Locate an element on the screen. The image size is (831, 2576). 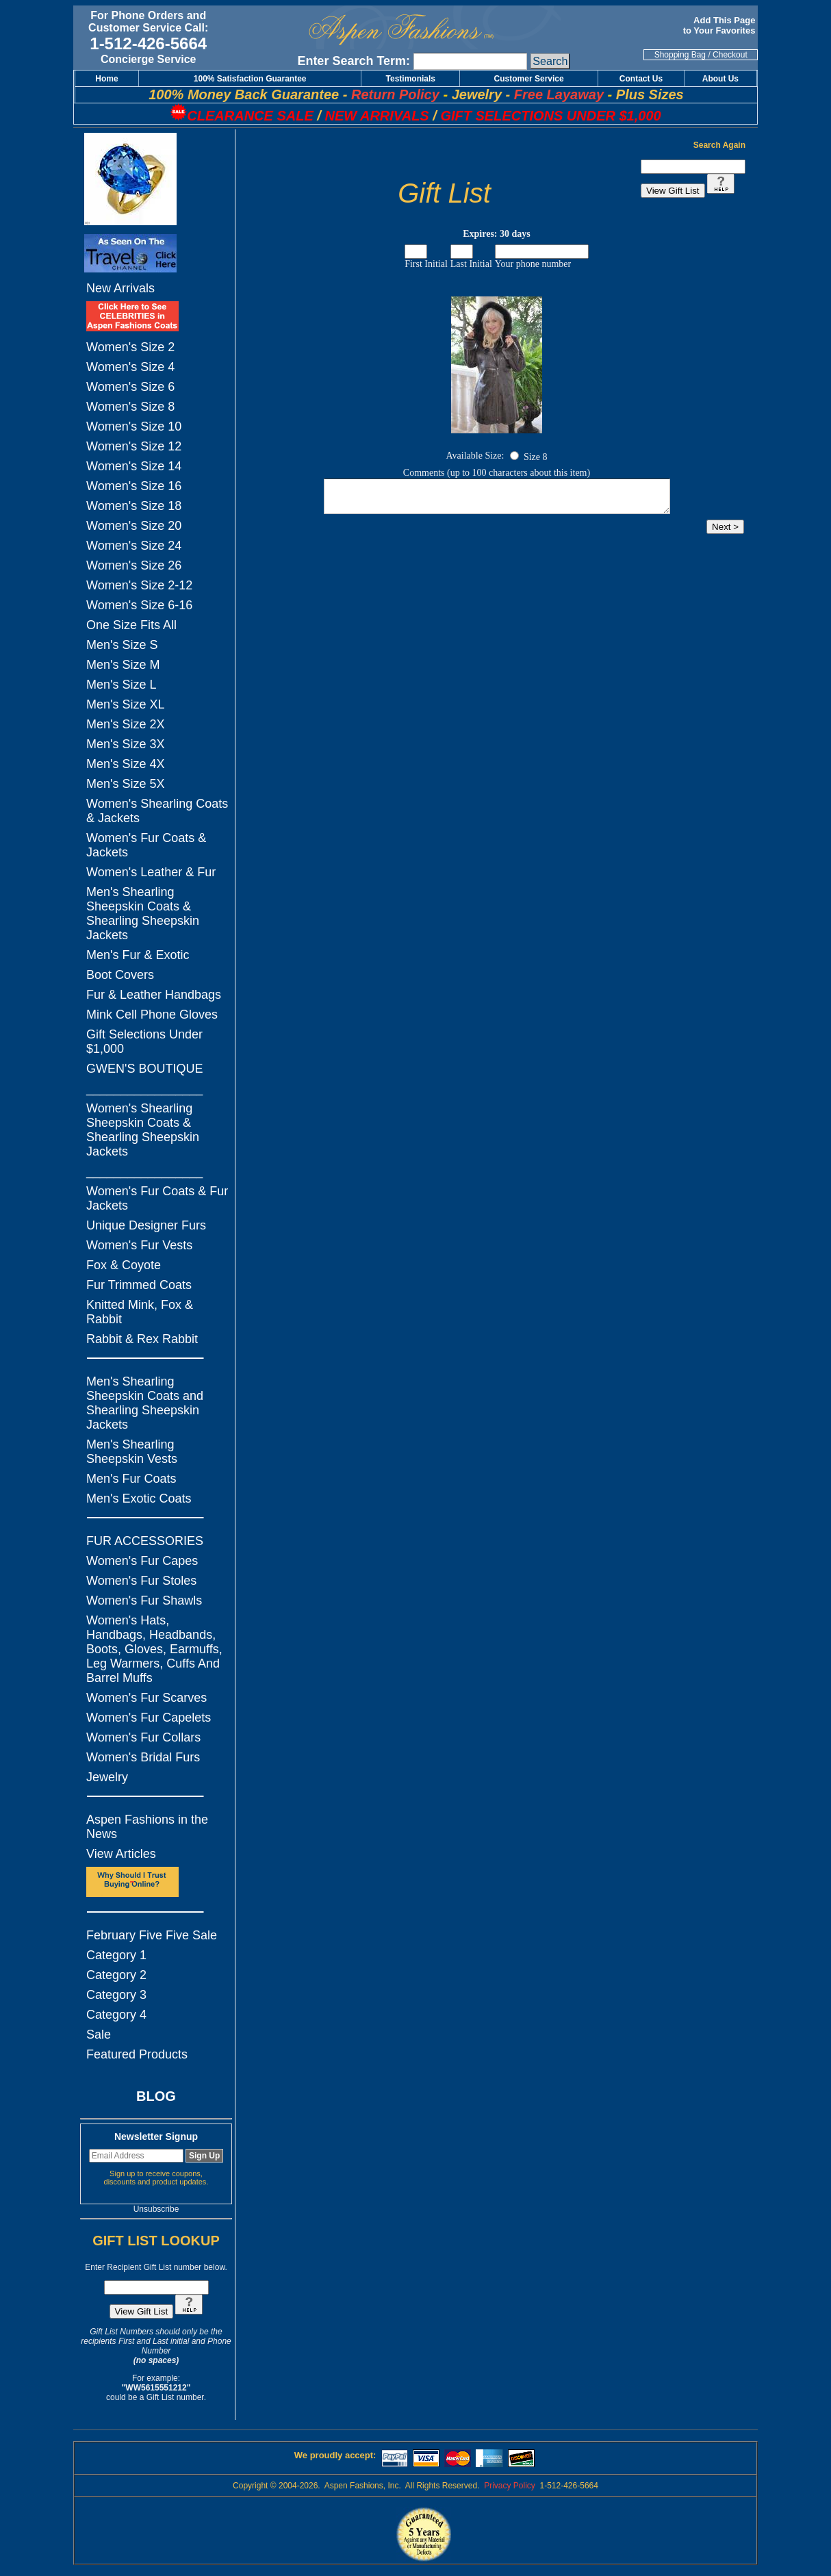
Women's Shearling Coats & Jackets is located at coordinates (157, 811).